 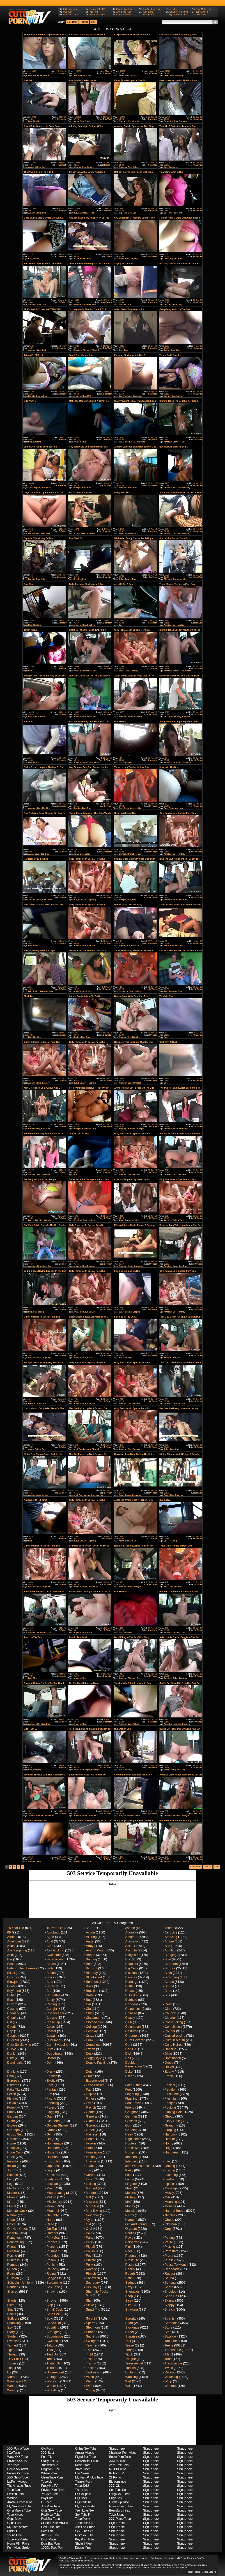 I want to click on Princess, so click(x=13, y=2260).